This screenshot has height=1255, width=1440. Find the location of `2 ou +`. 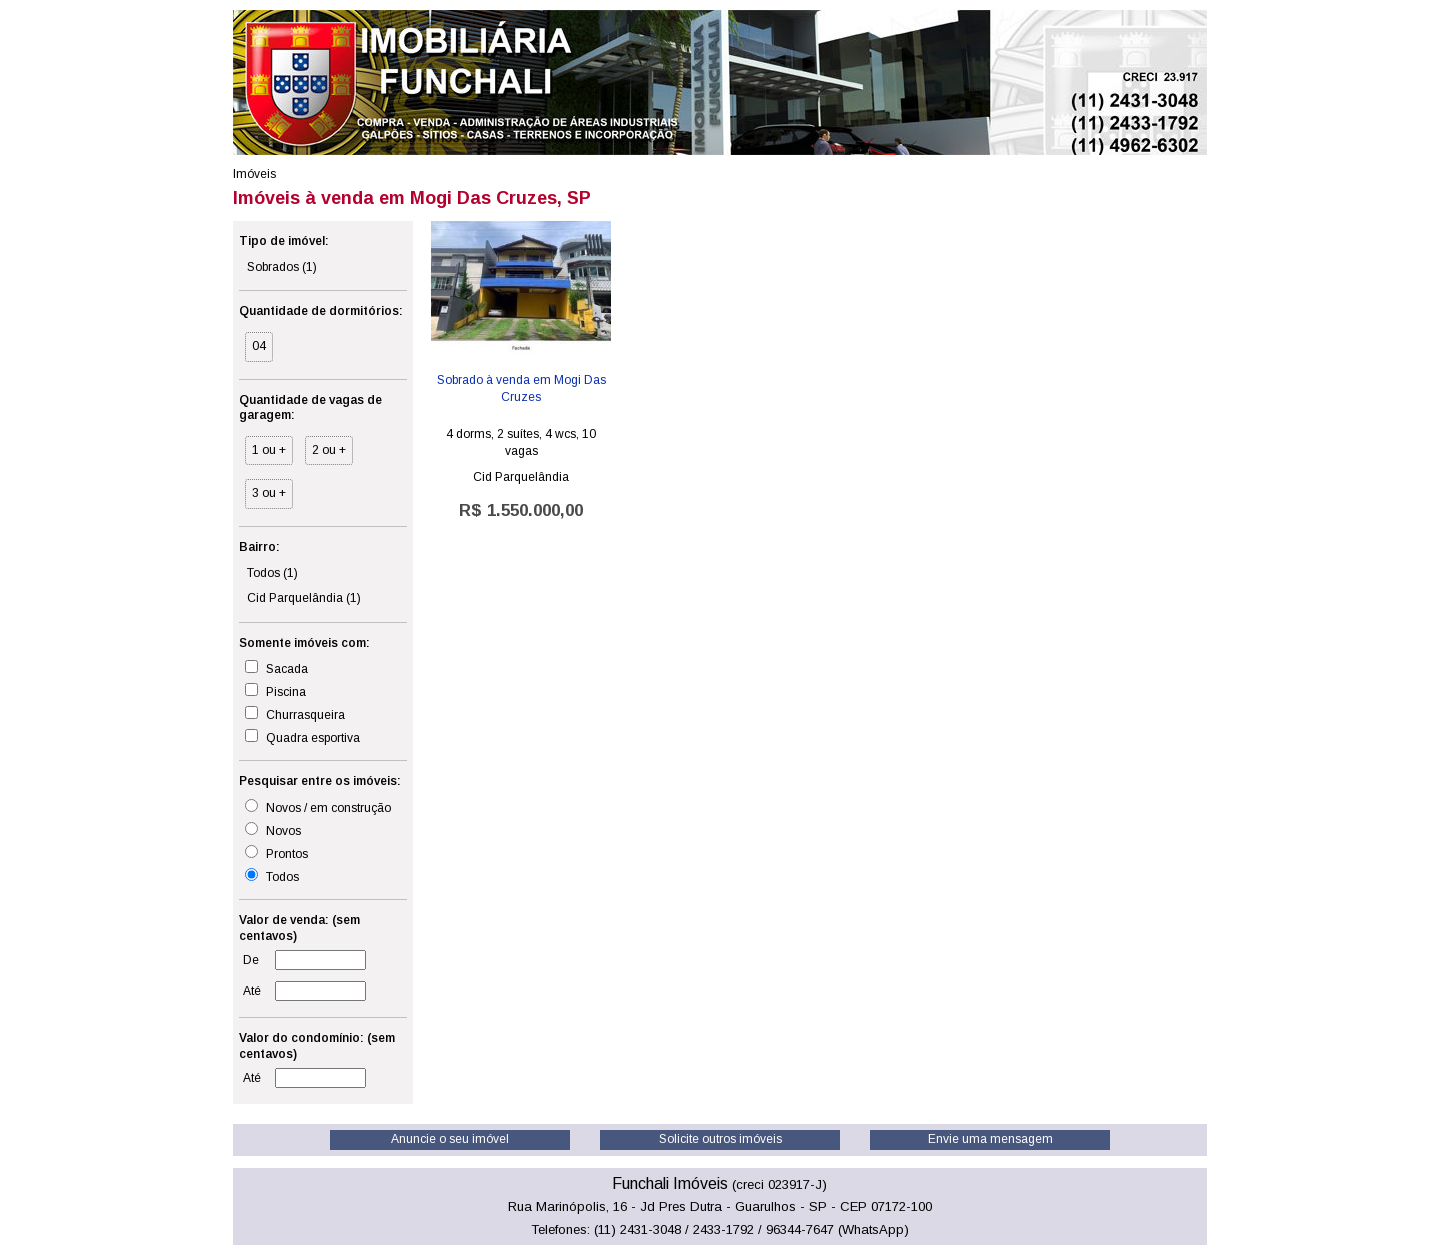

2 ou + is located at coordinates (329, 450).